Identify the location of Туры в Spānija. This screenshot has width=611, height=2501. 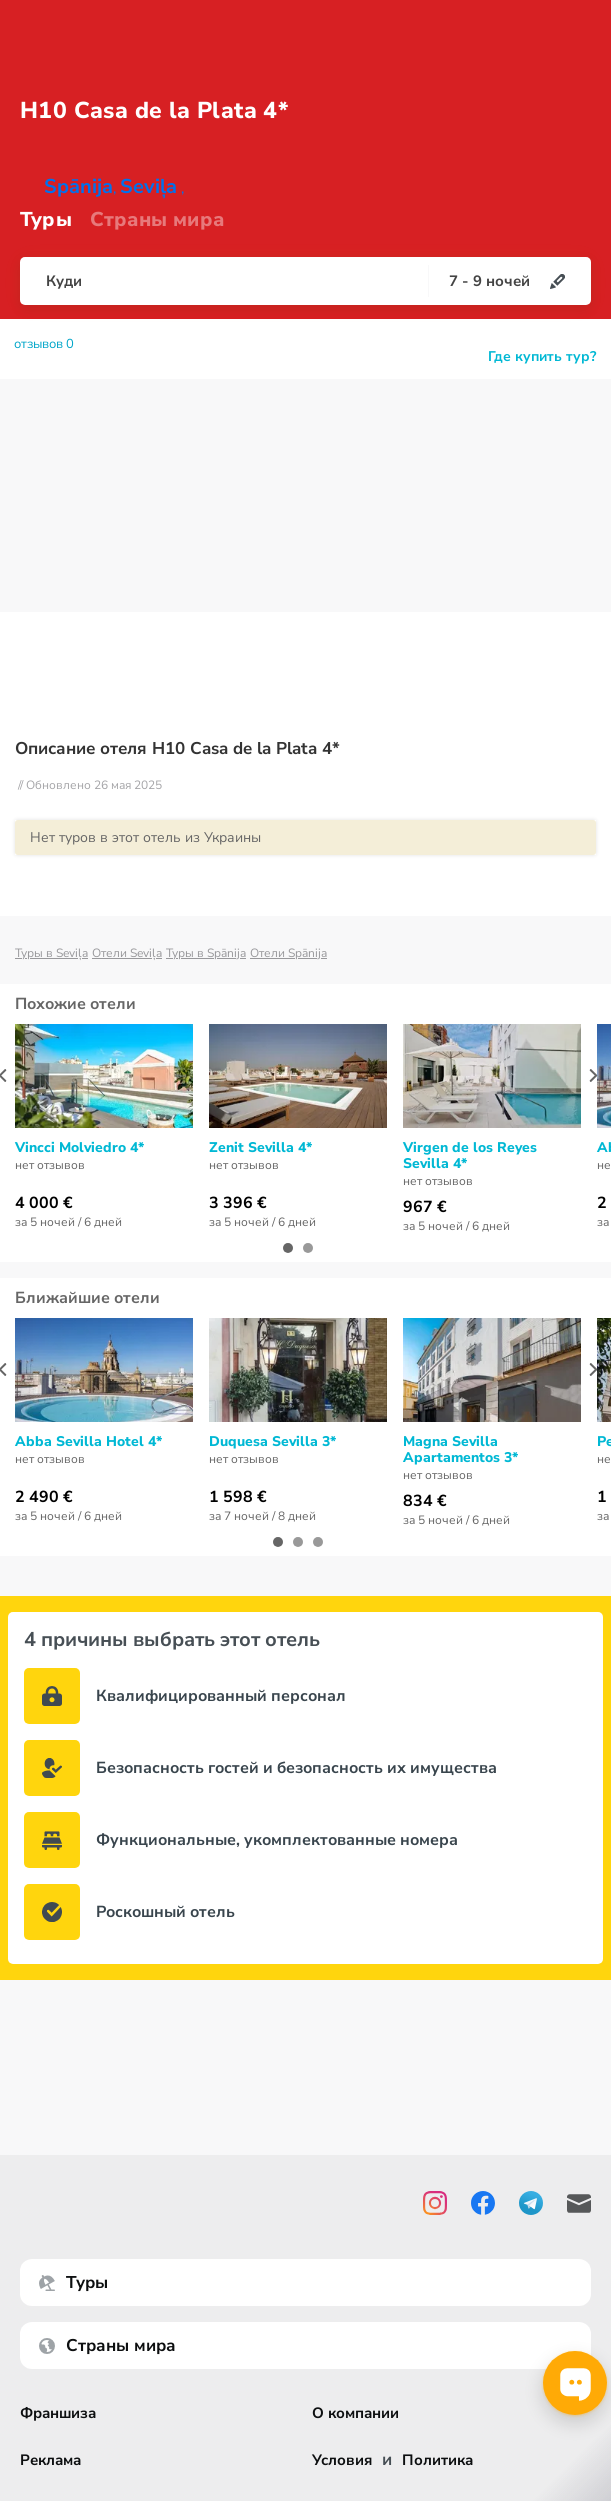
(206, 953).